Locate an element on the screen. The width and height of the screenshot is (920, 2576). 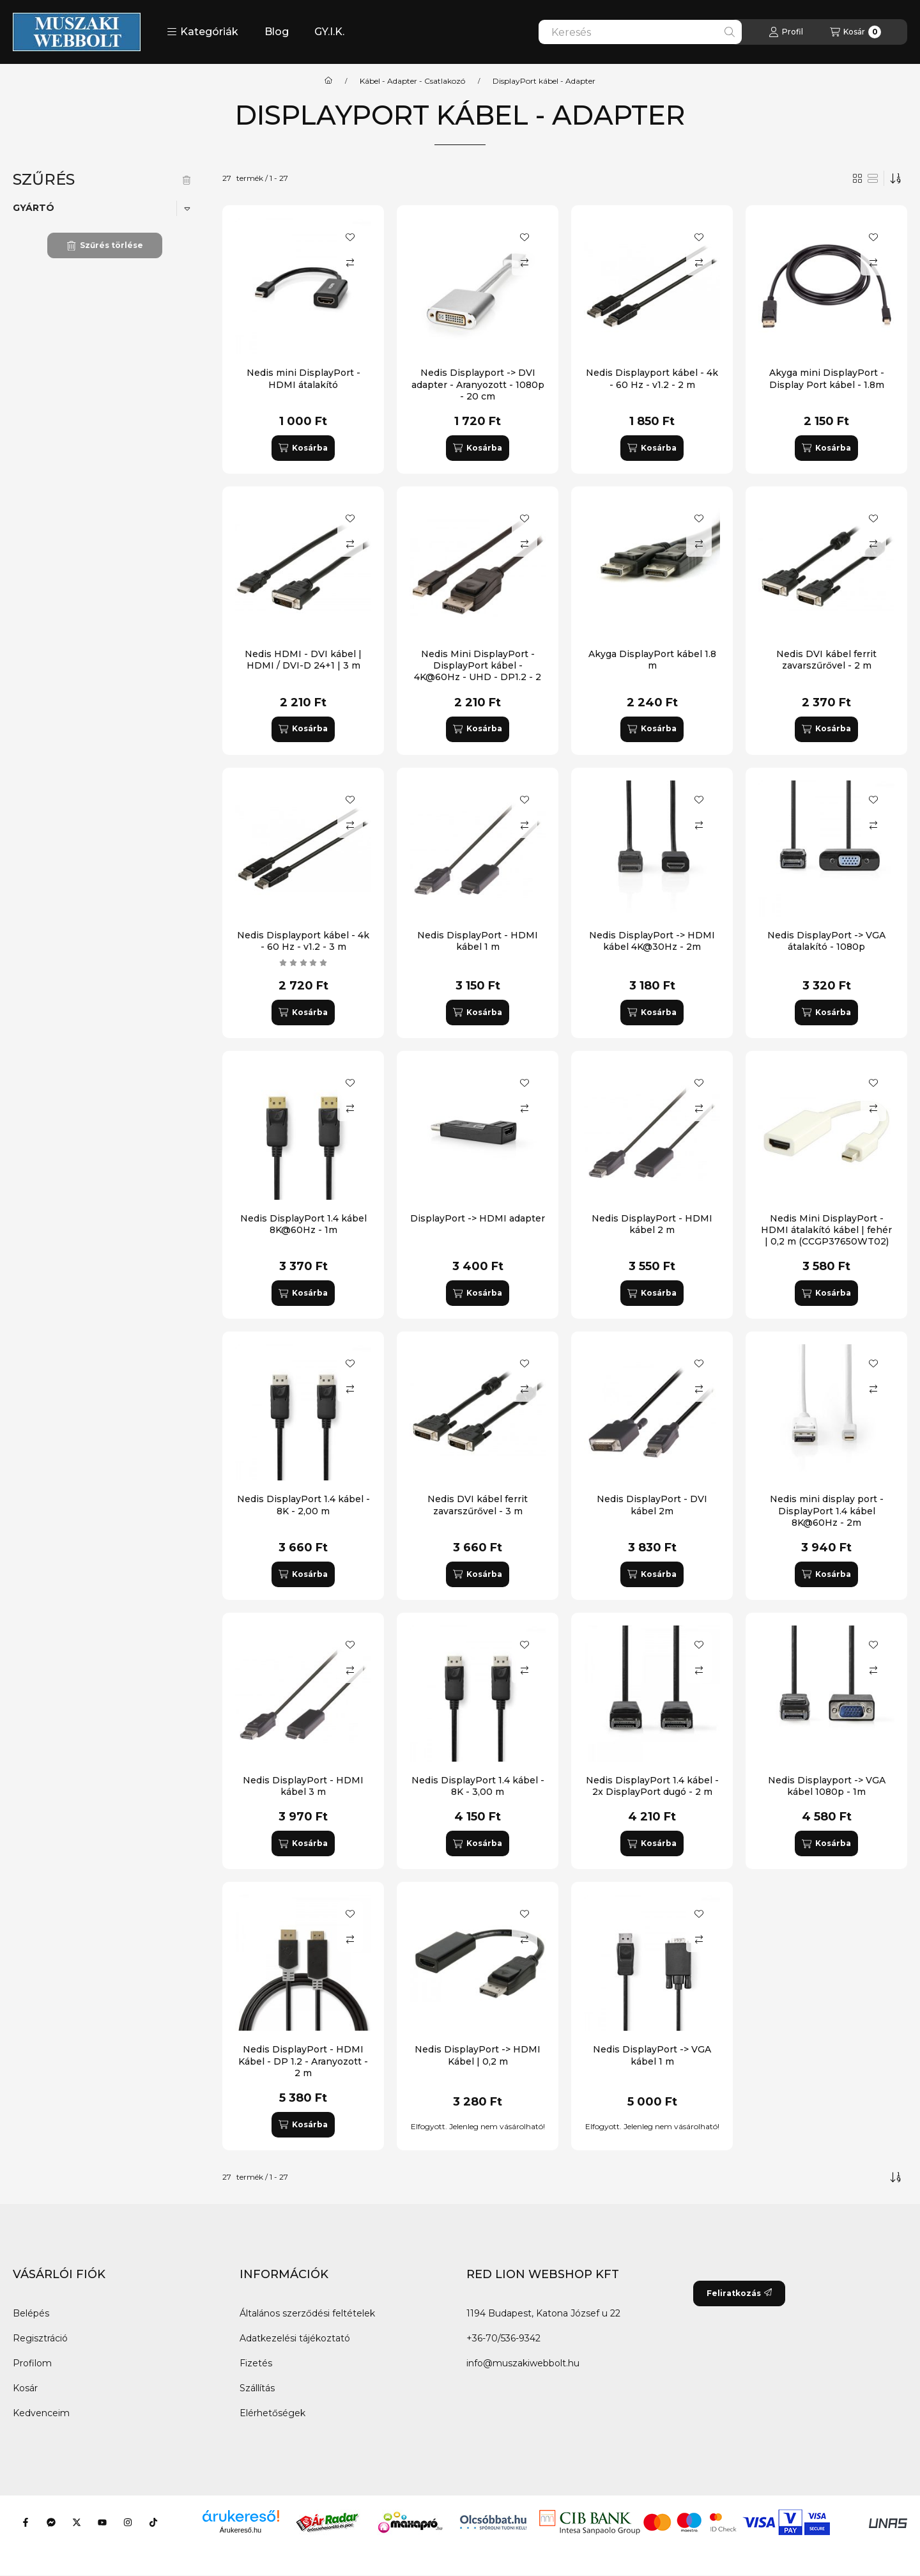
1194 Budapest, Katona József u 22 is located at coordinates (543, 2313).